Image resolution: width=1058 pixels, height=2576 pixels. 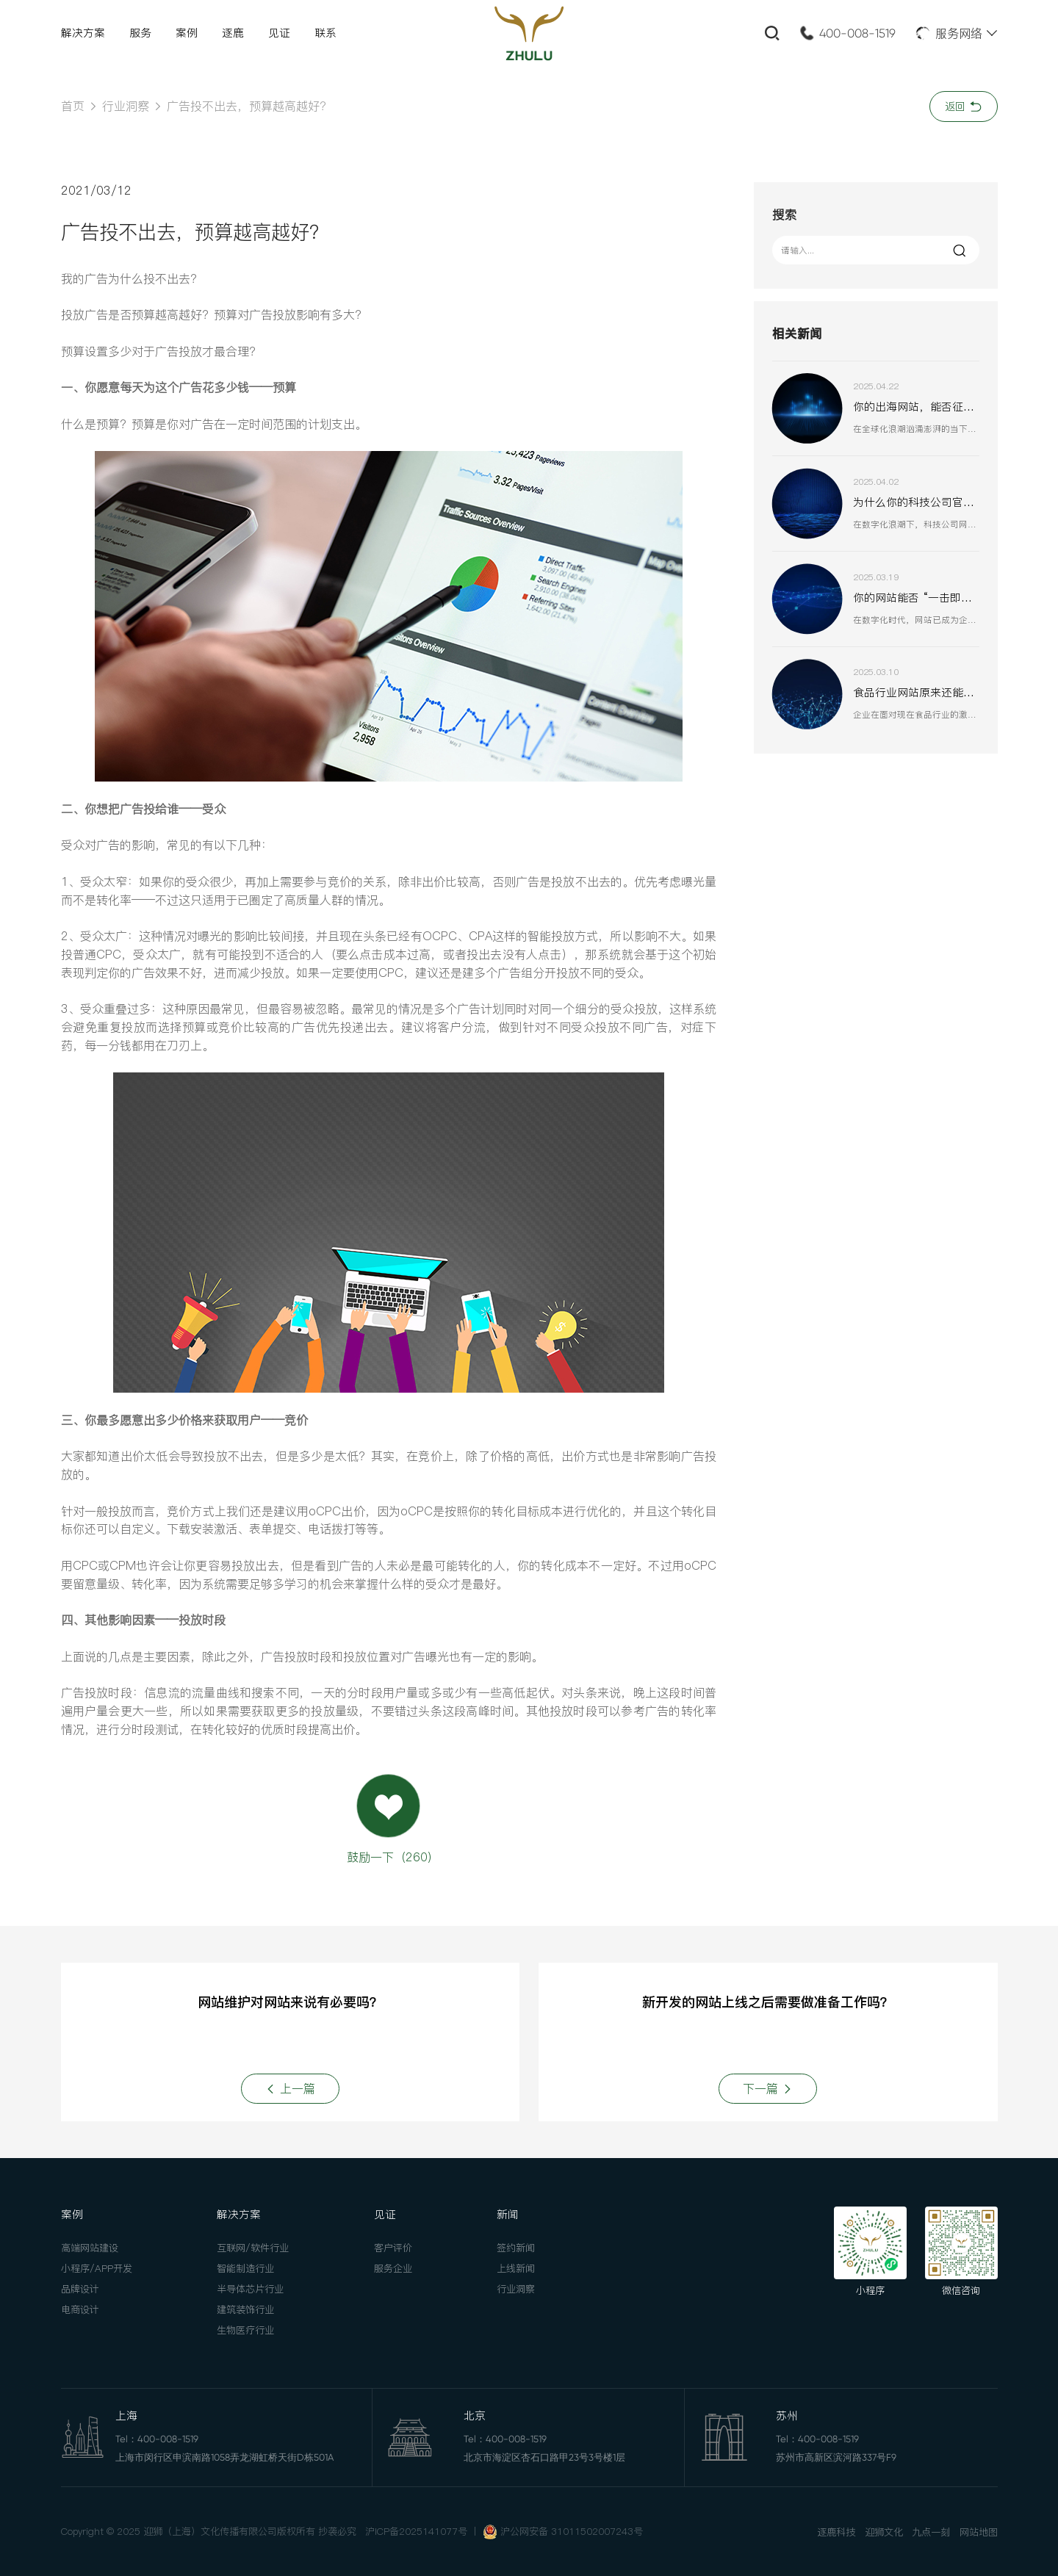 I want to click on 返回, so click(x=963, y=106).